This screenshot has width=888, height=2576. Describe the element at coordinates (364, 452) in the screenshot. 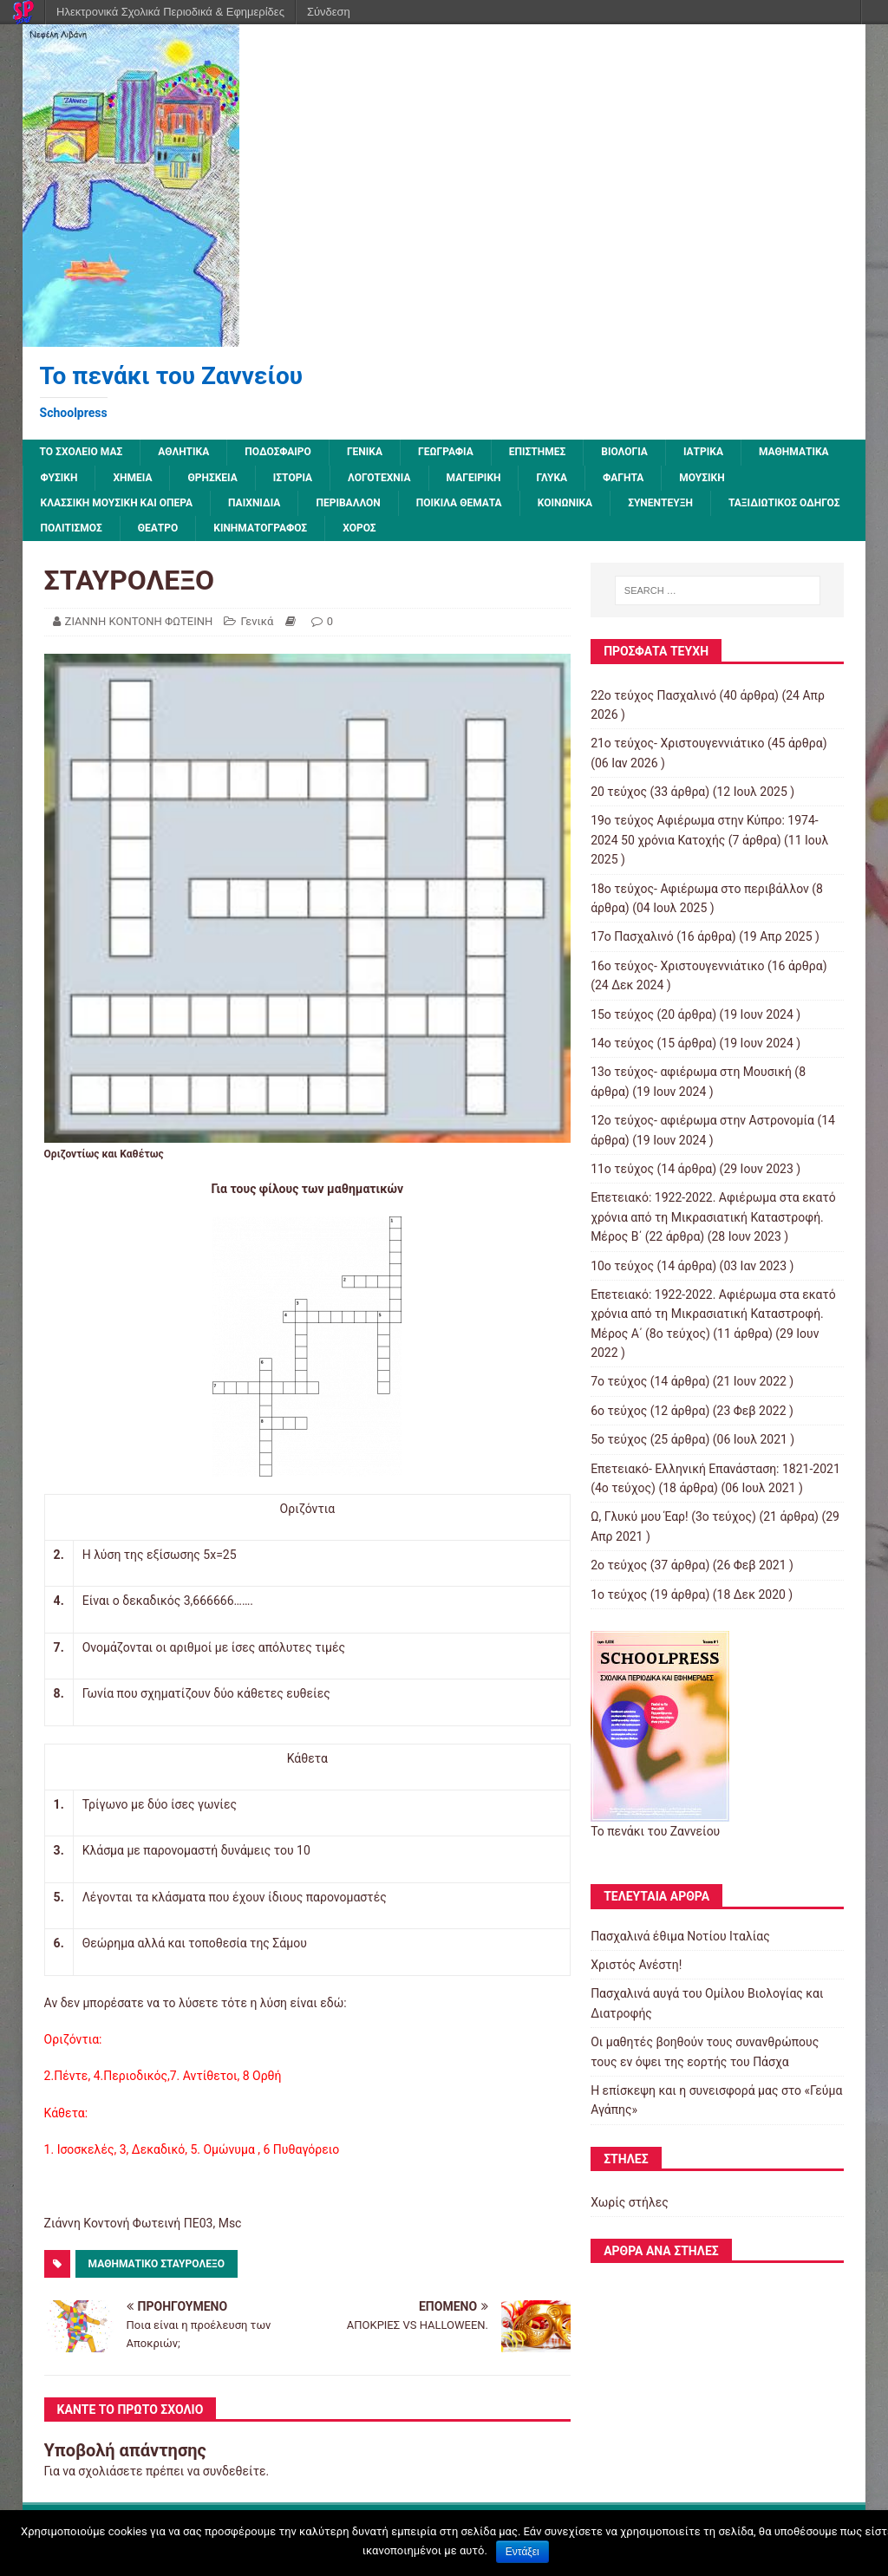

I see `Γενικά` at that location.